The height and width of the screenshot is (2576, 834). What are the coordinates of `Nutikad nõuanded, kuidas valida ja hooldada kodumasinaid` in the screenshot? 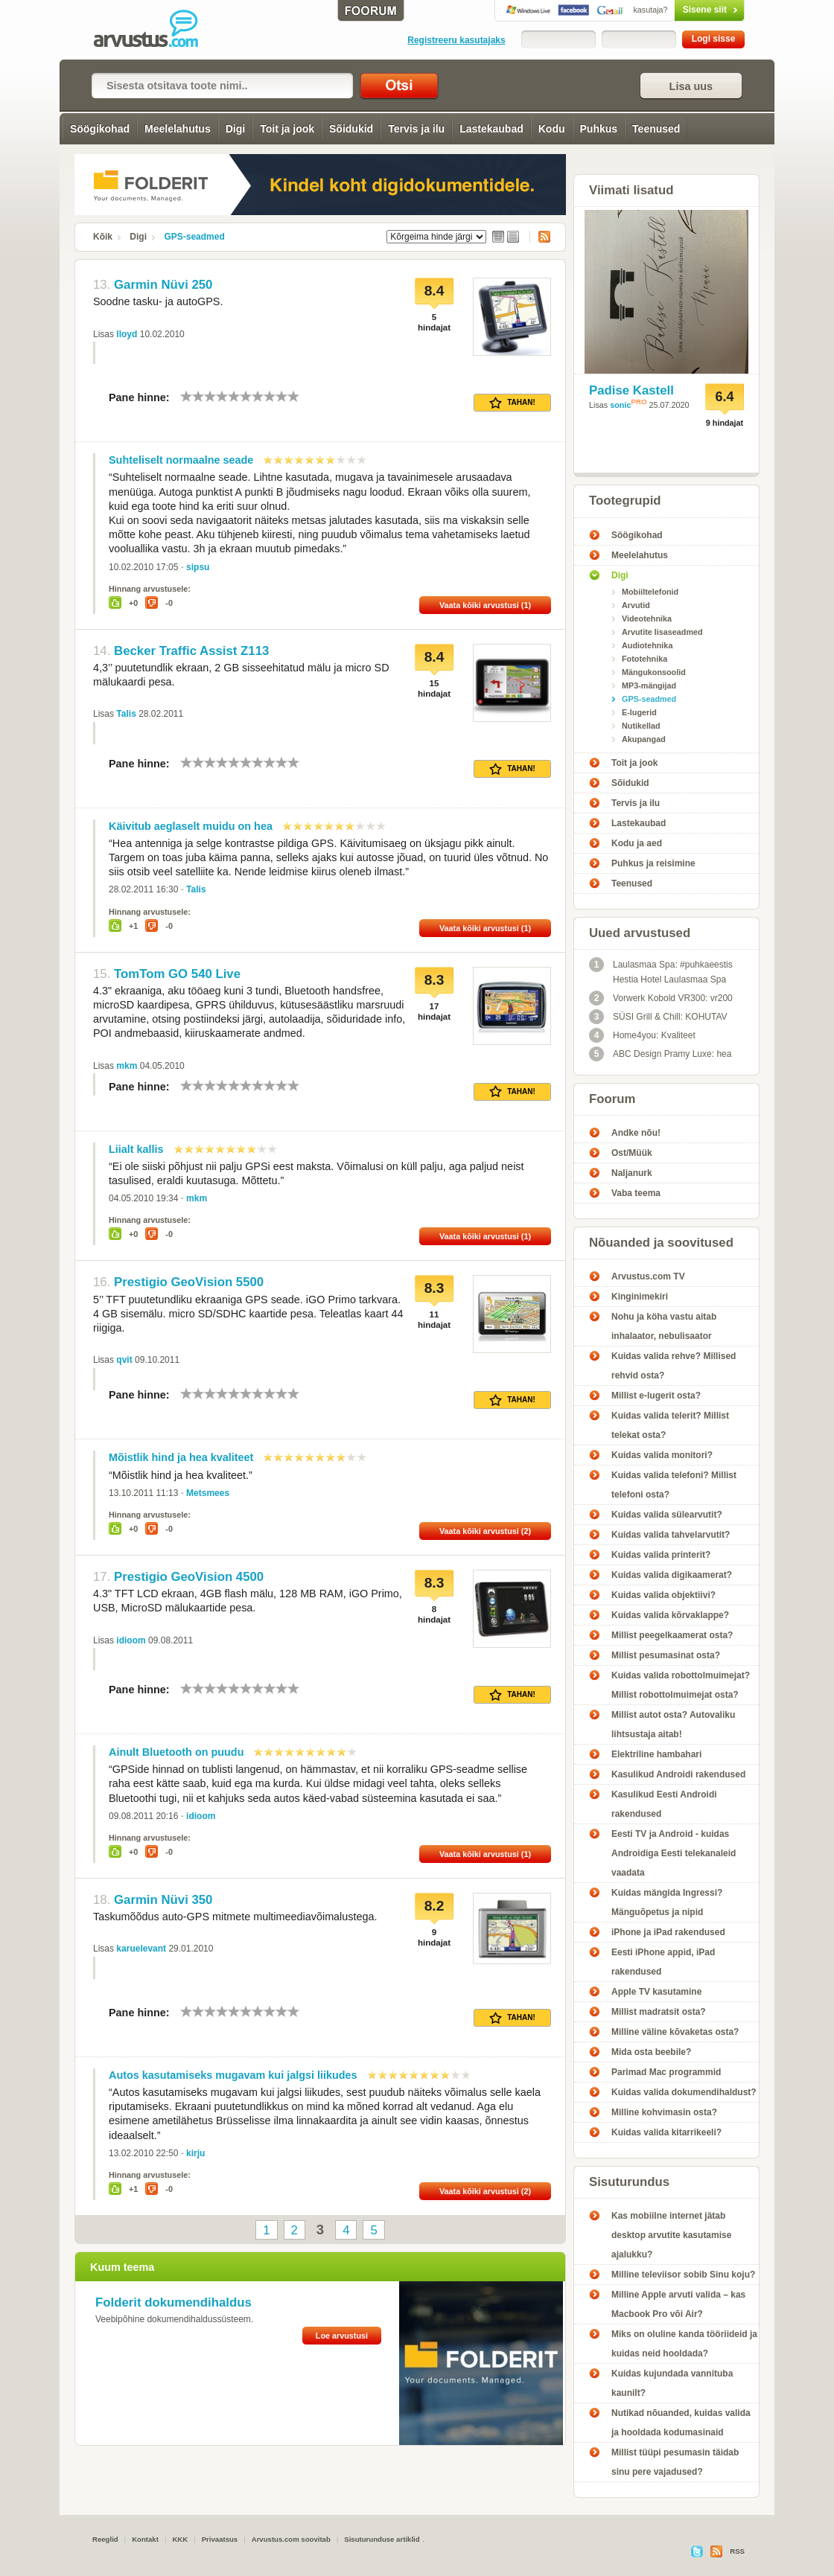 It's located at (681, 2423).